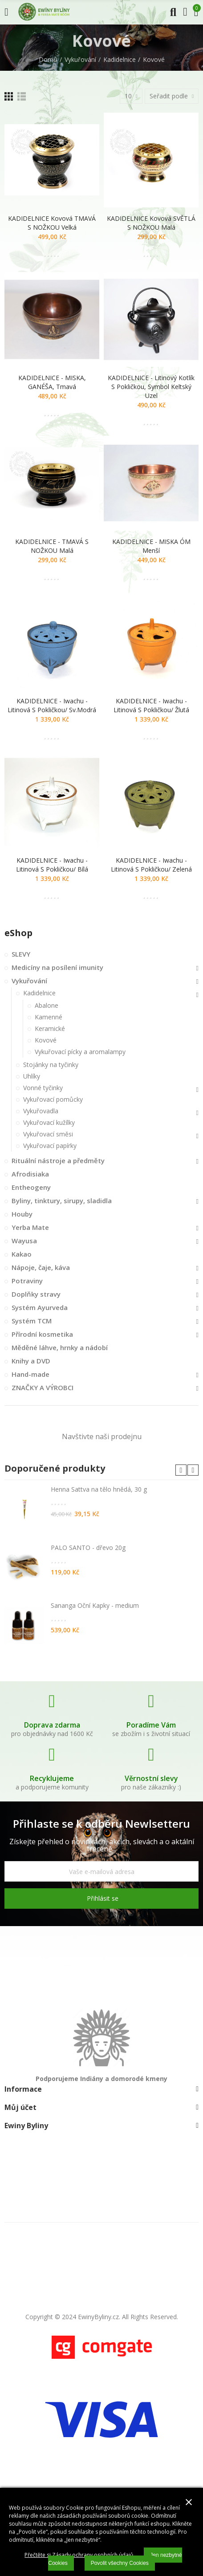  I want to click on [button], so click(181, 1470).